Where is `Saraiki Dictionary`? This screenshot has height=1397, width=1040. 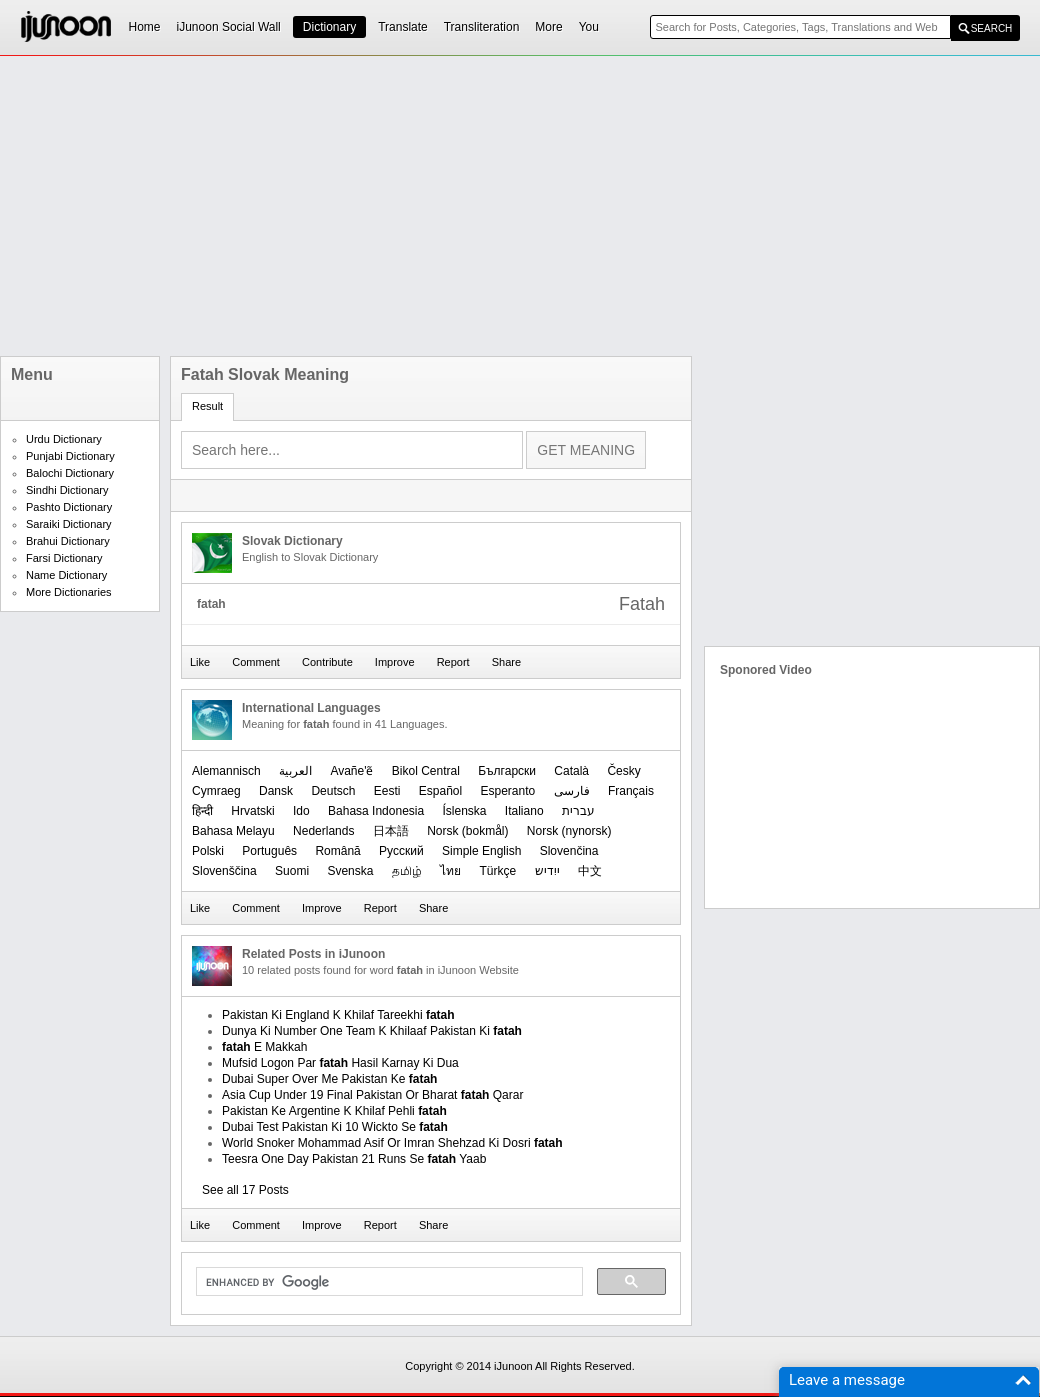
Saraiki Dictionary is located at coordinates (69, 524).